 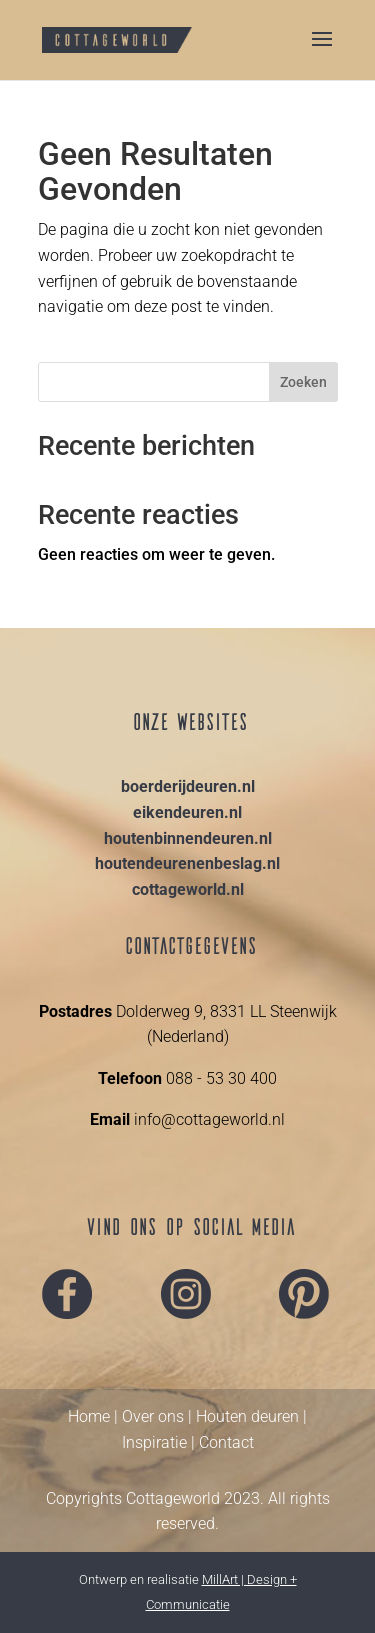 I want to click on Houten deuren, so click(x=247, y=1416).